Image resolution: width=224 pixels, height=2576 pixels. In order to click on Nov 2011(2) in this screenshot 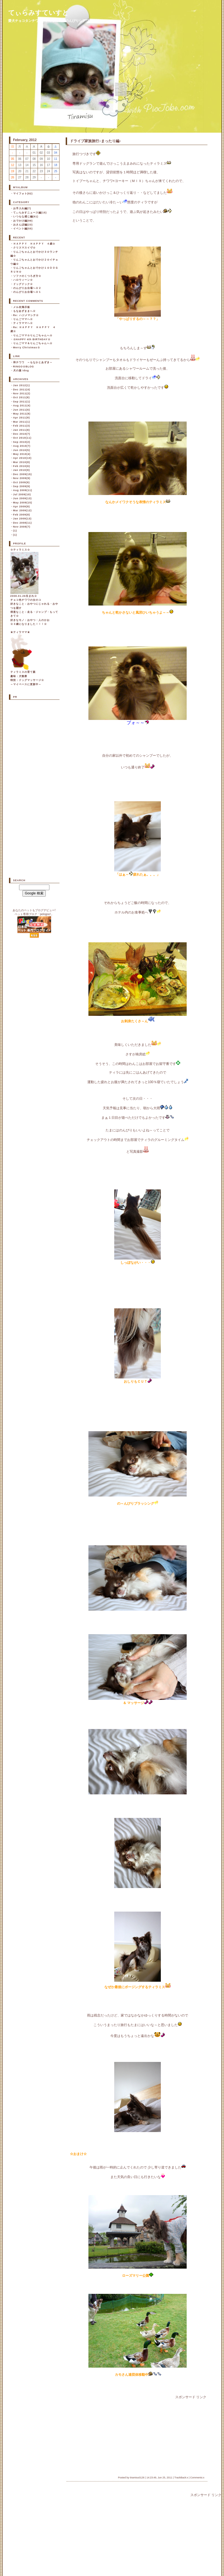, I will do `click(22, 393)`.